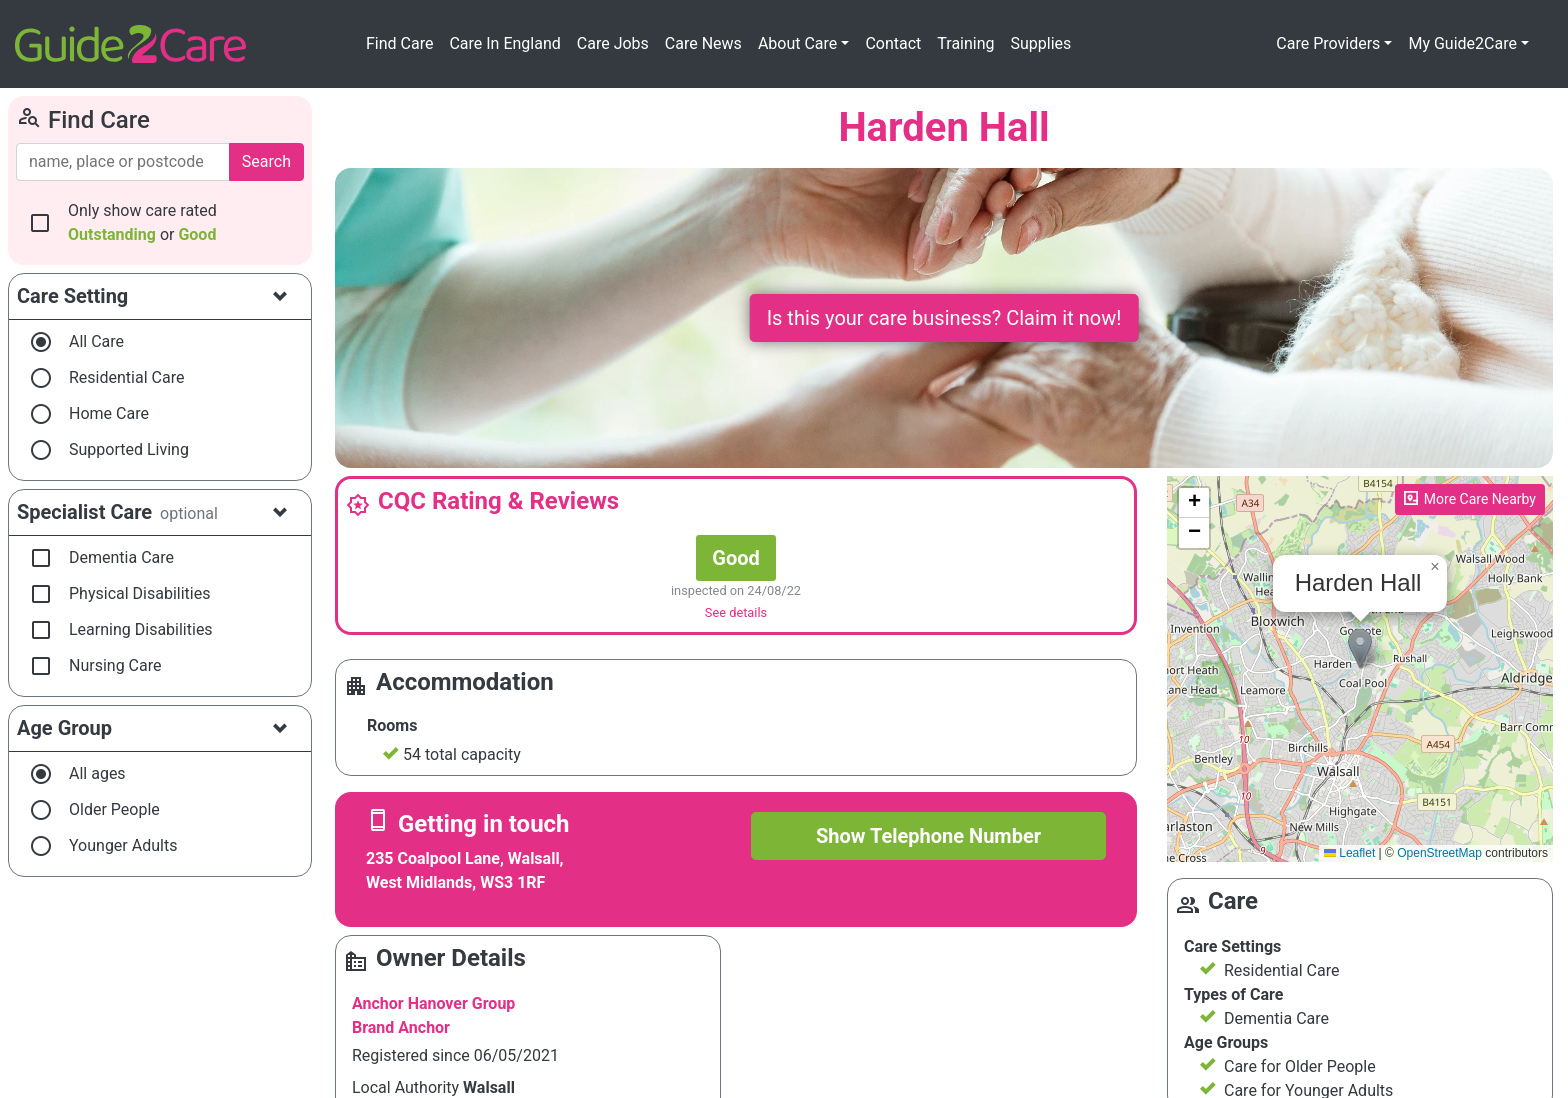 The width and height of the screenshot is (1568, 1098). I want to click on Please enable JavaScript to see the map!, so click(1357, 669).